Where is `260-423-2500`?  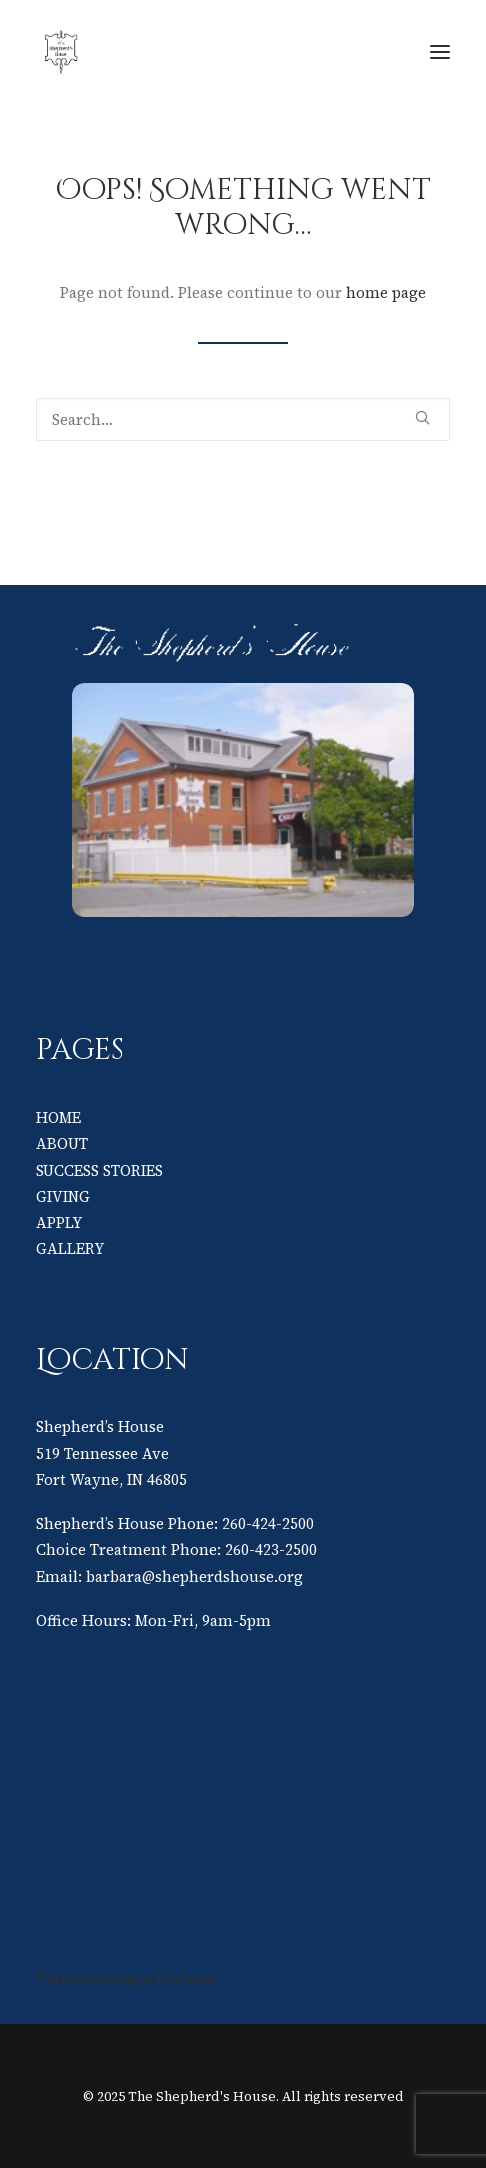
260-423-2500 is located at coordinates (271, 1549).